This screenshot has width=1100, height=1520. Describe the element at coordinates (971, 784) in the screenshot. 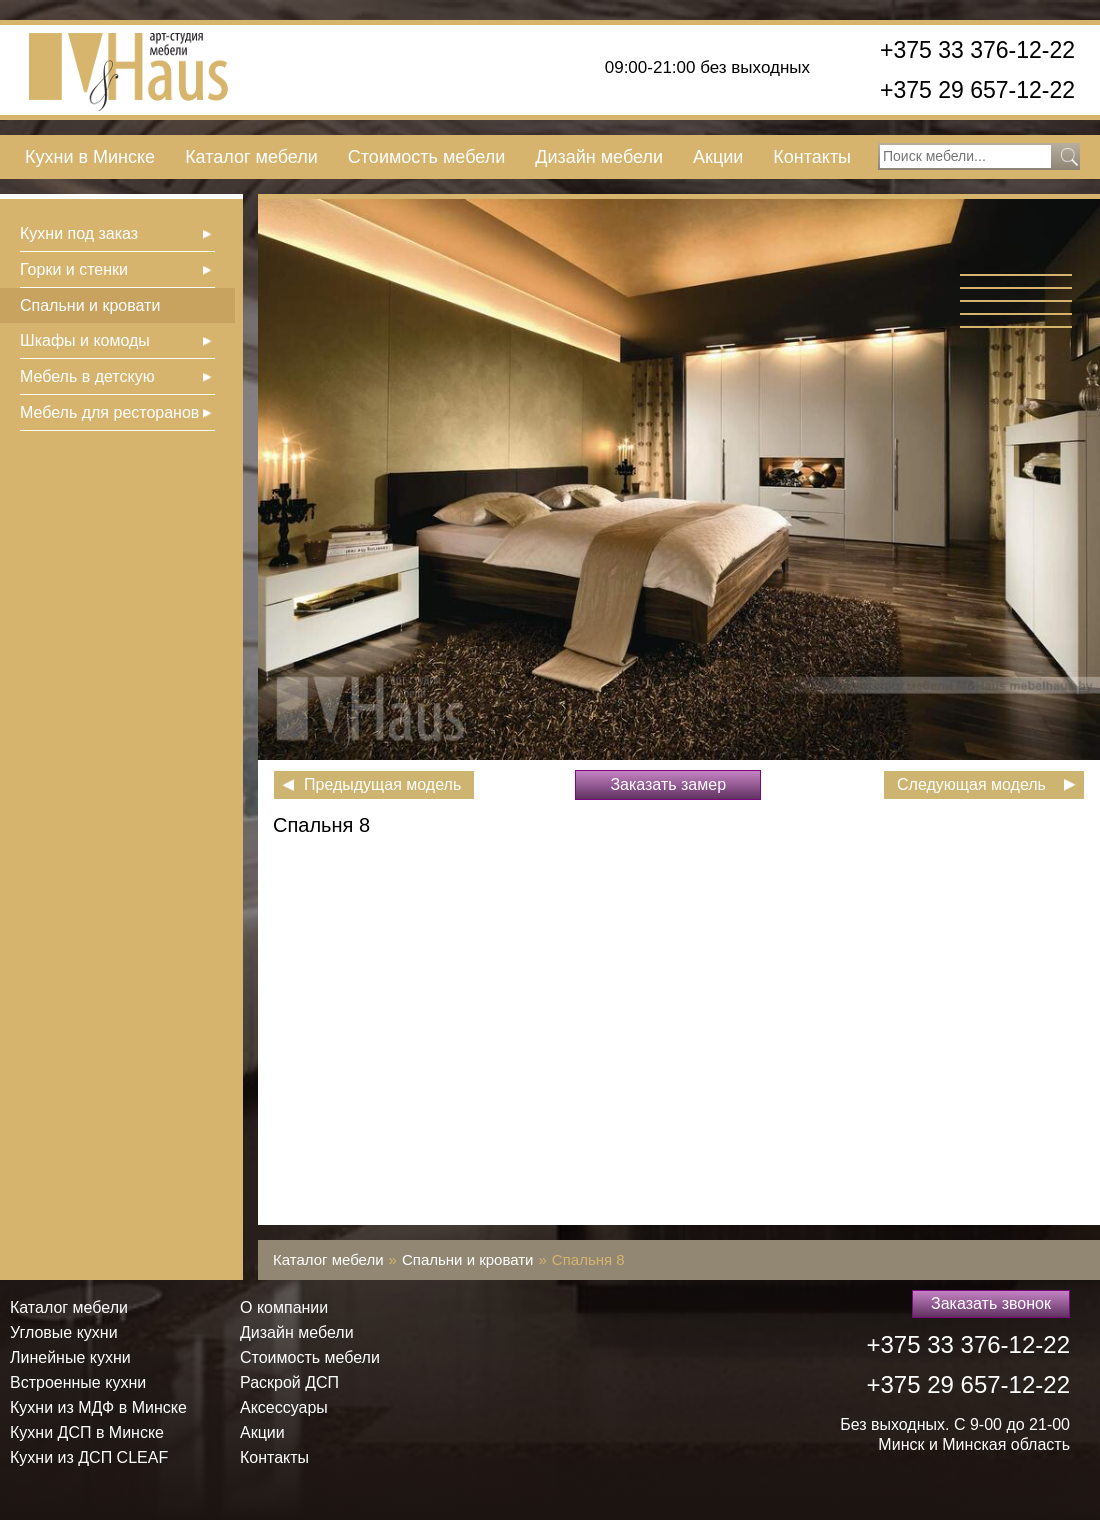

I see `Следующая модель` at that location.